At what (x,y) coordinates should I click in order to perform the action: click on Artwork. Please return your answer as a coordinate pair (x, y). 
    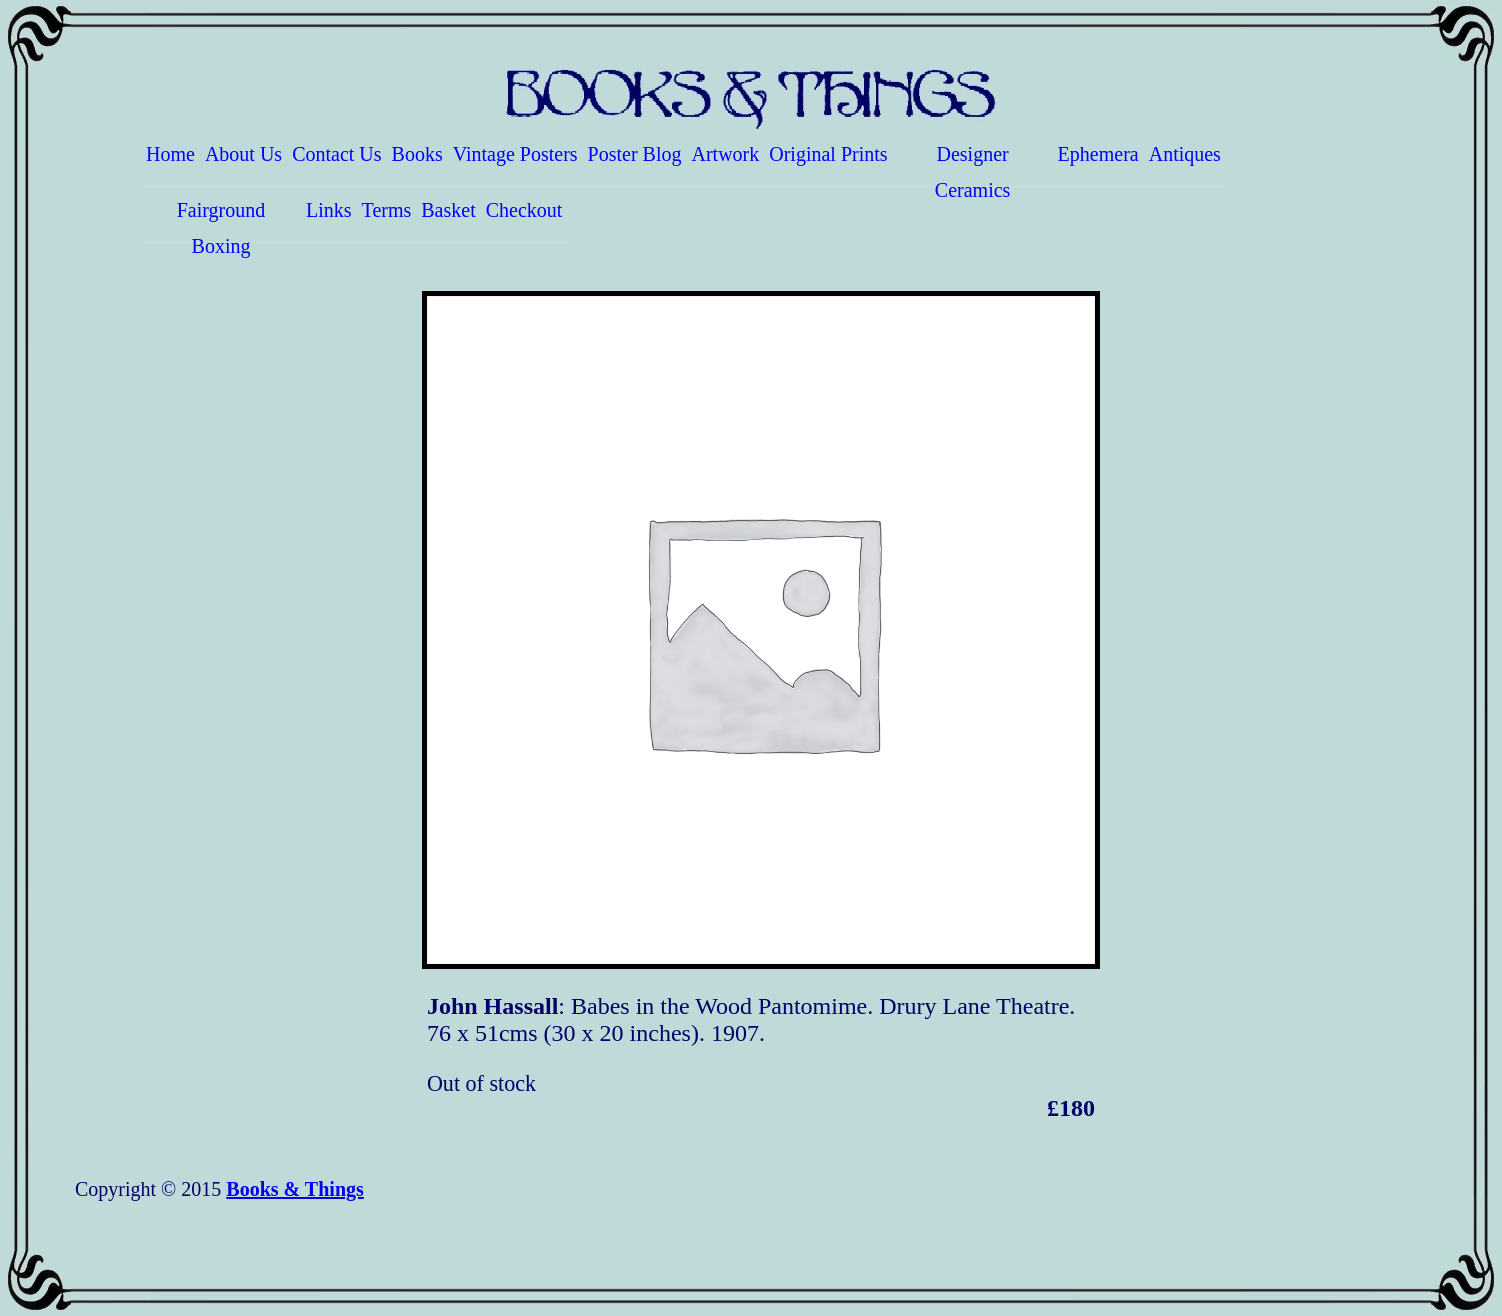
    Looking at the image, I should click on (726, 154).